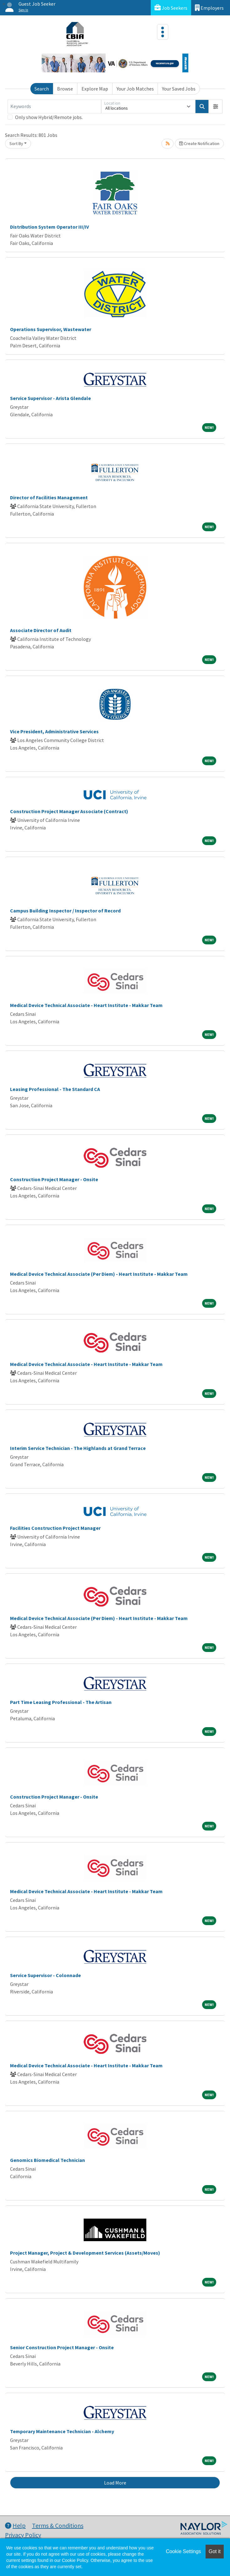  What do you see at coordinates (50, 398) in the screenshot?
I see `Service Supervisor - Arista Glendale` at bounding box center [50, 398].